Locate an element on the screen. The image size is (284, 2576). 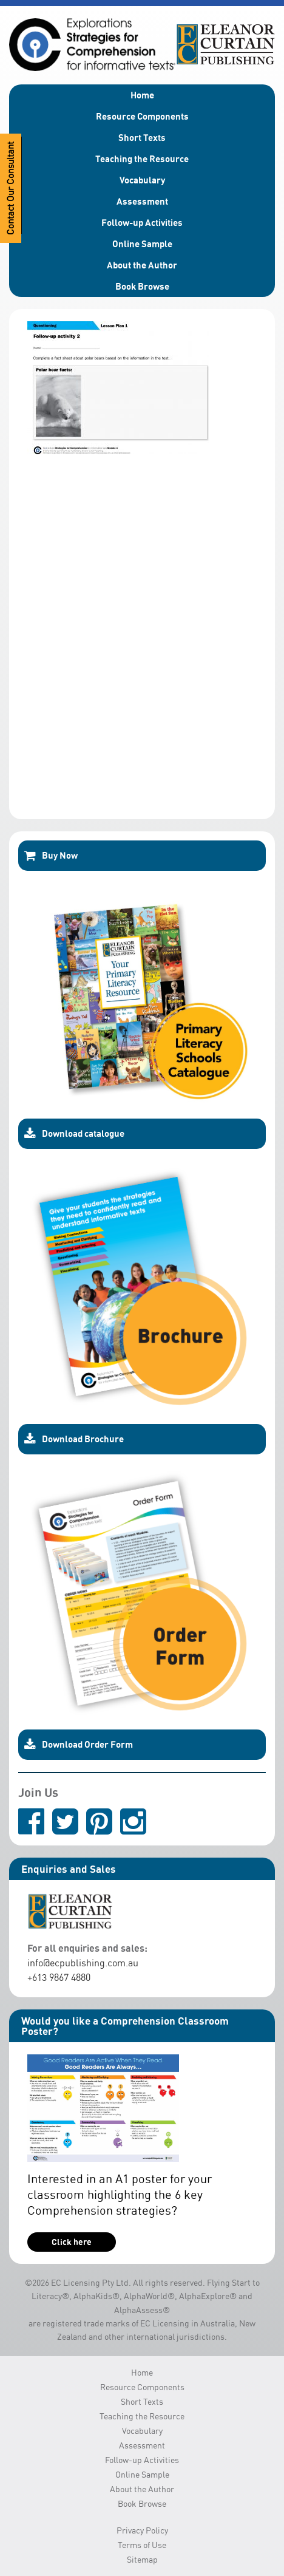
Contact Our Consultant is located at coordinates (10, 188).